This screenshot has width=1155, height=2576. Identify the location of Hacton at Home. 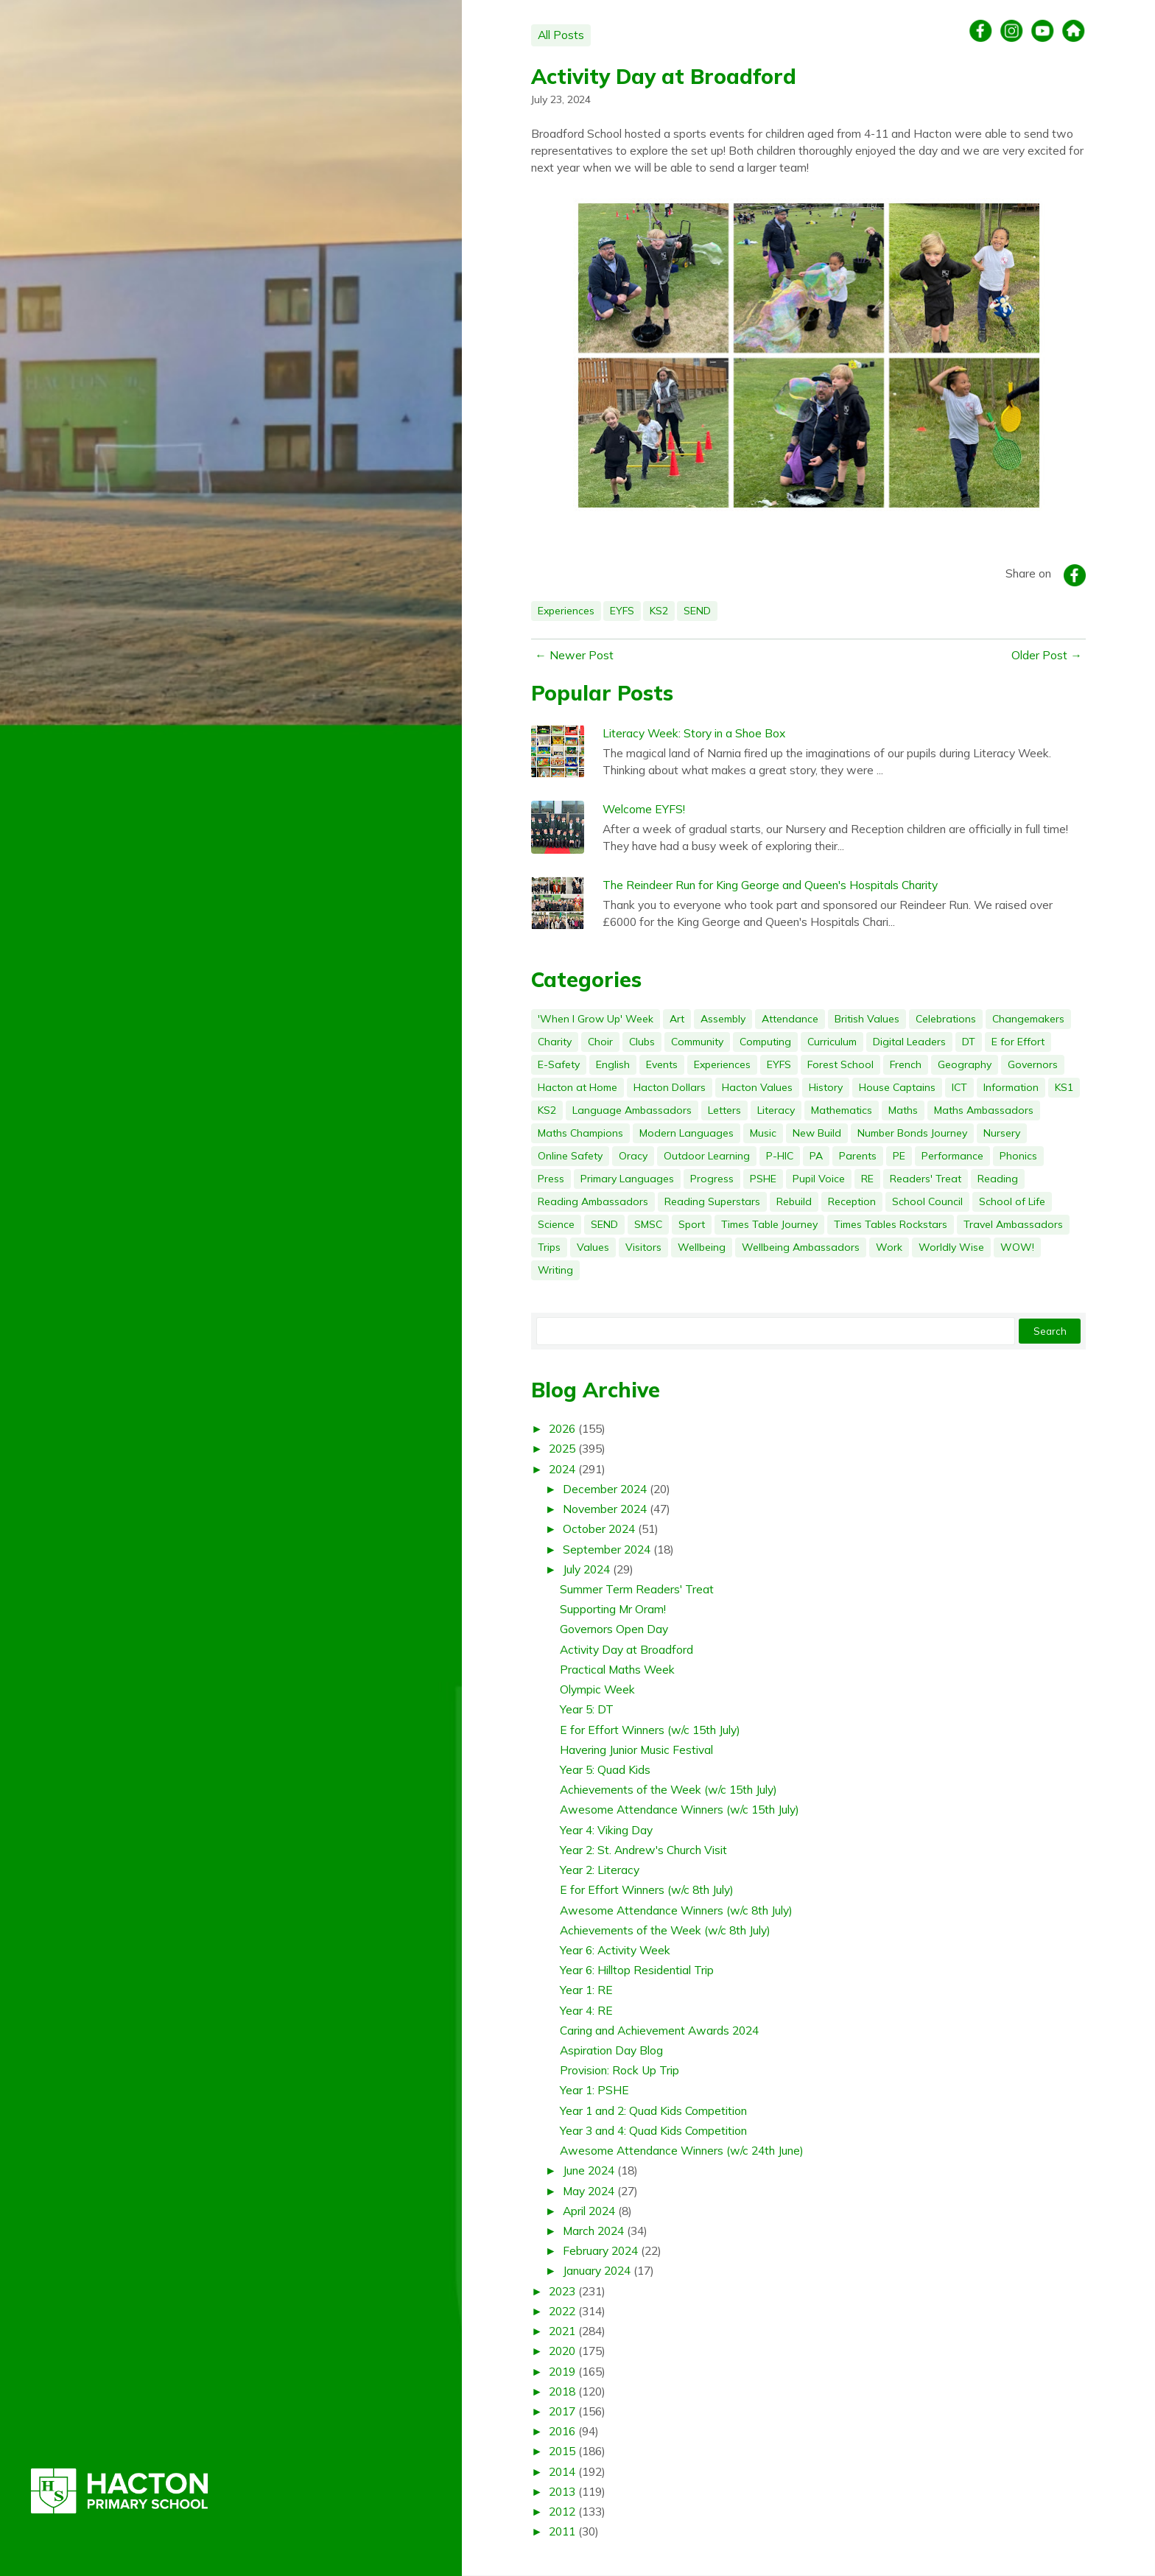
(577, 1087).